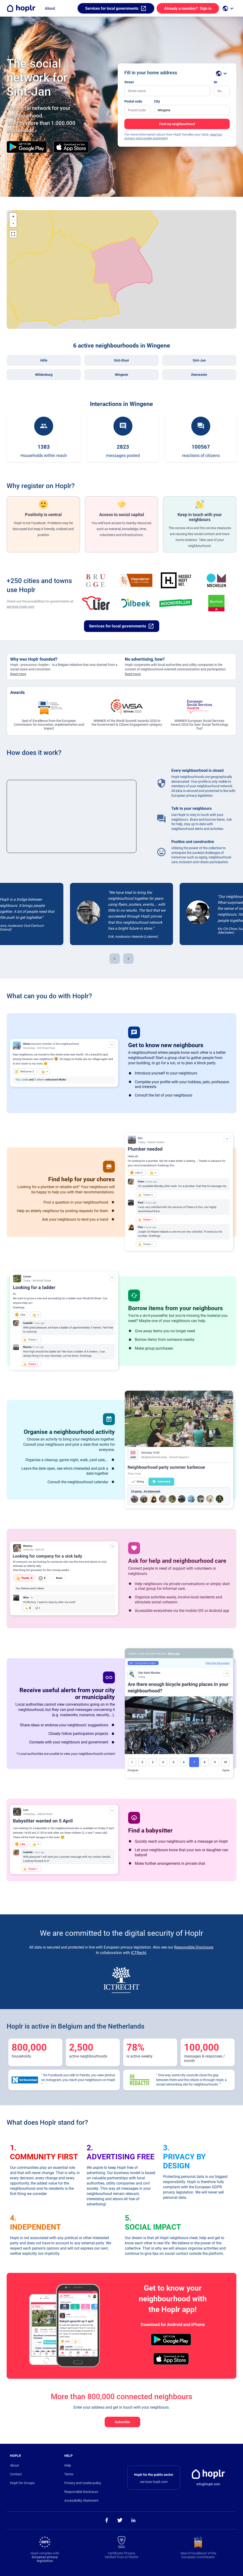  I want to click on [download the iOS app on the App Store], so click(71, 147).